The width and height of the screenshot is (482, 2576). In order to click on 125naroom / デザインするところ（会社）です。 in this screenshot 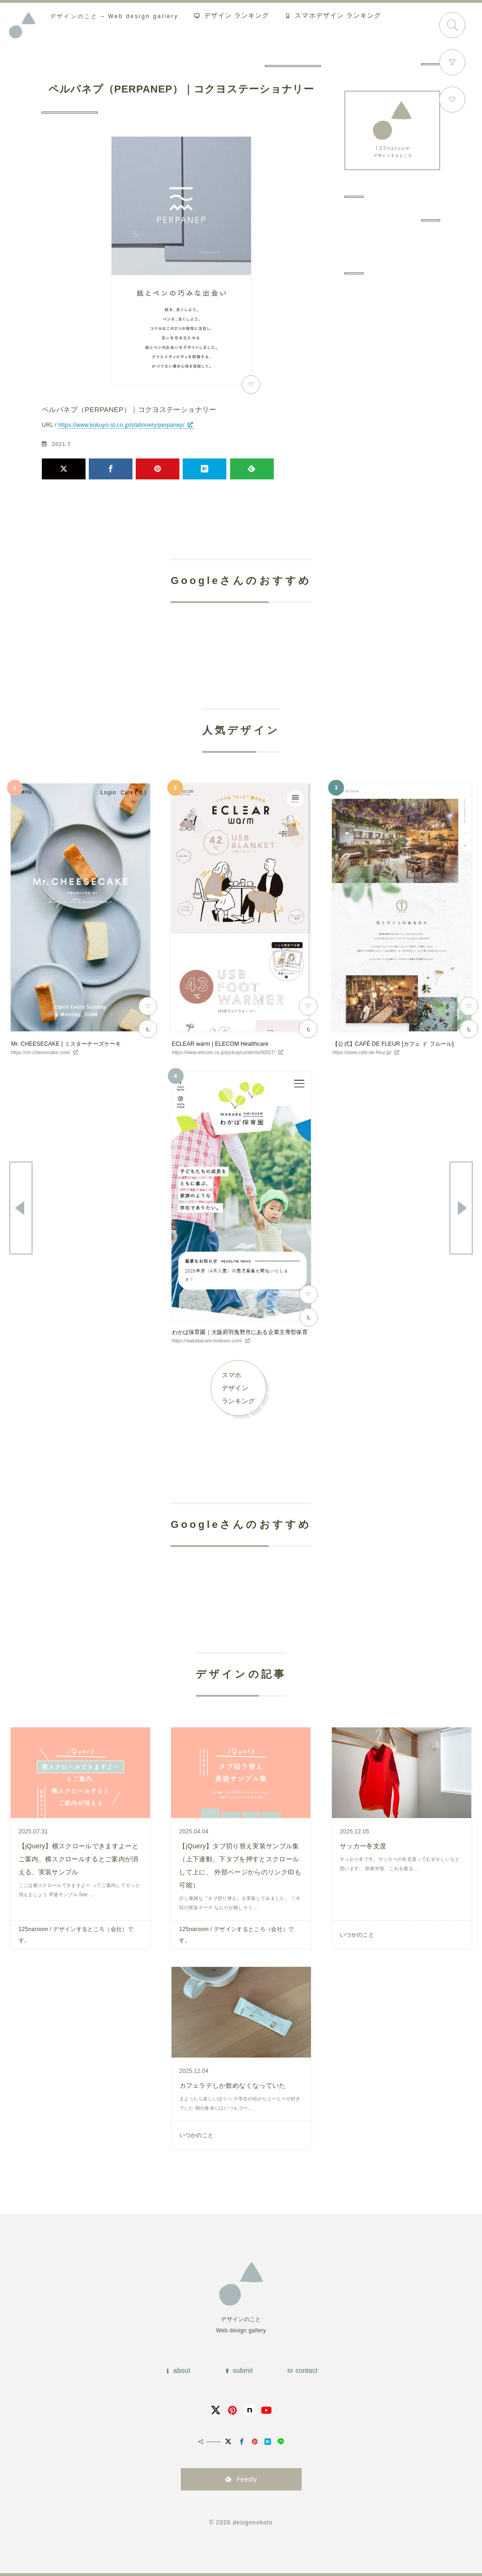, I will do `click(76, 1935)`.